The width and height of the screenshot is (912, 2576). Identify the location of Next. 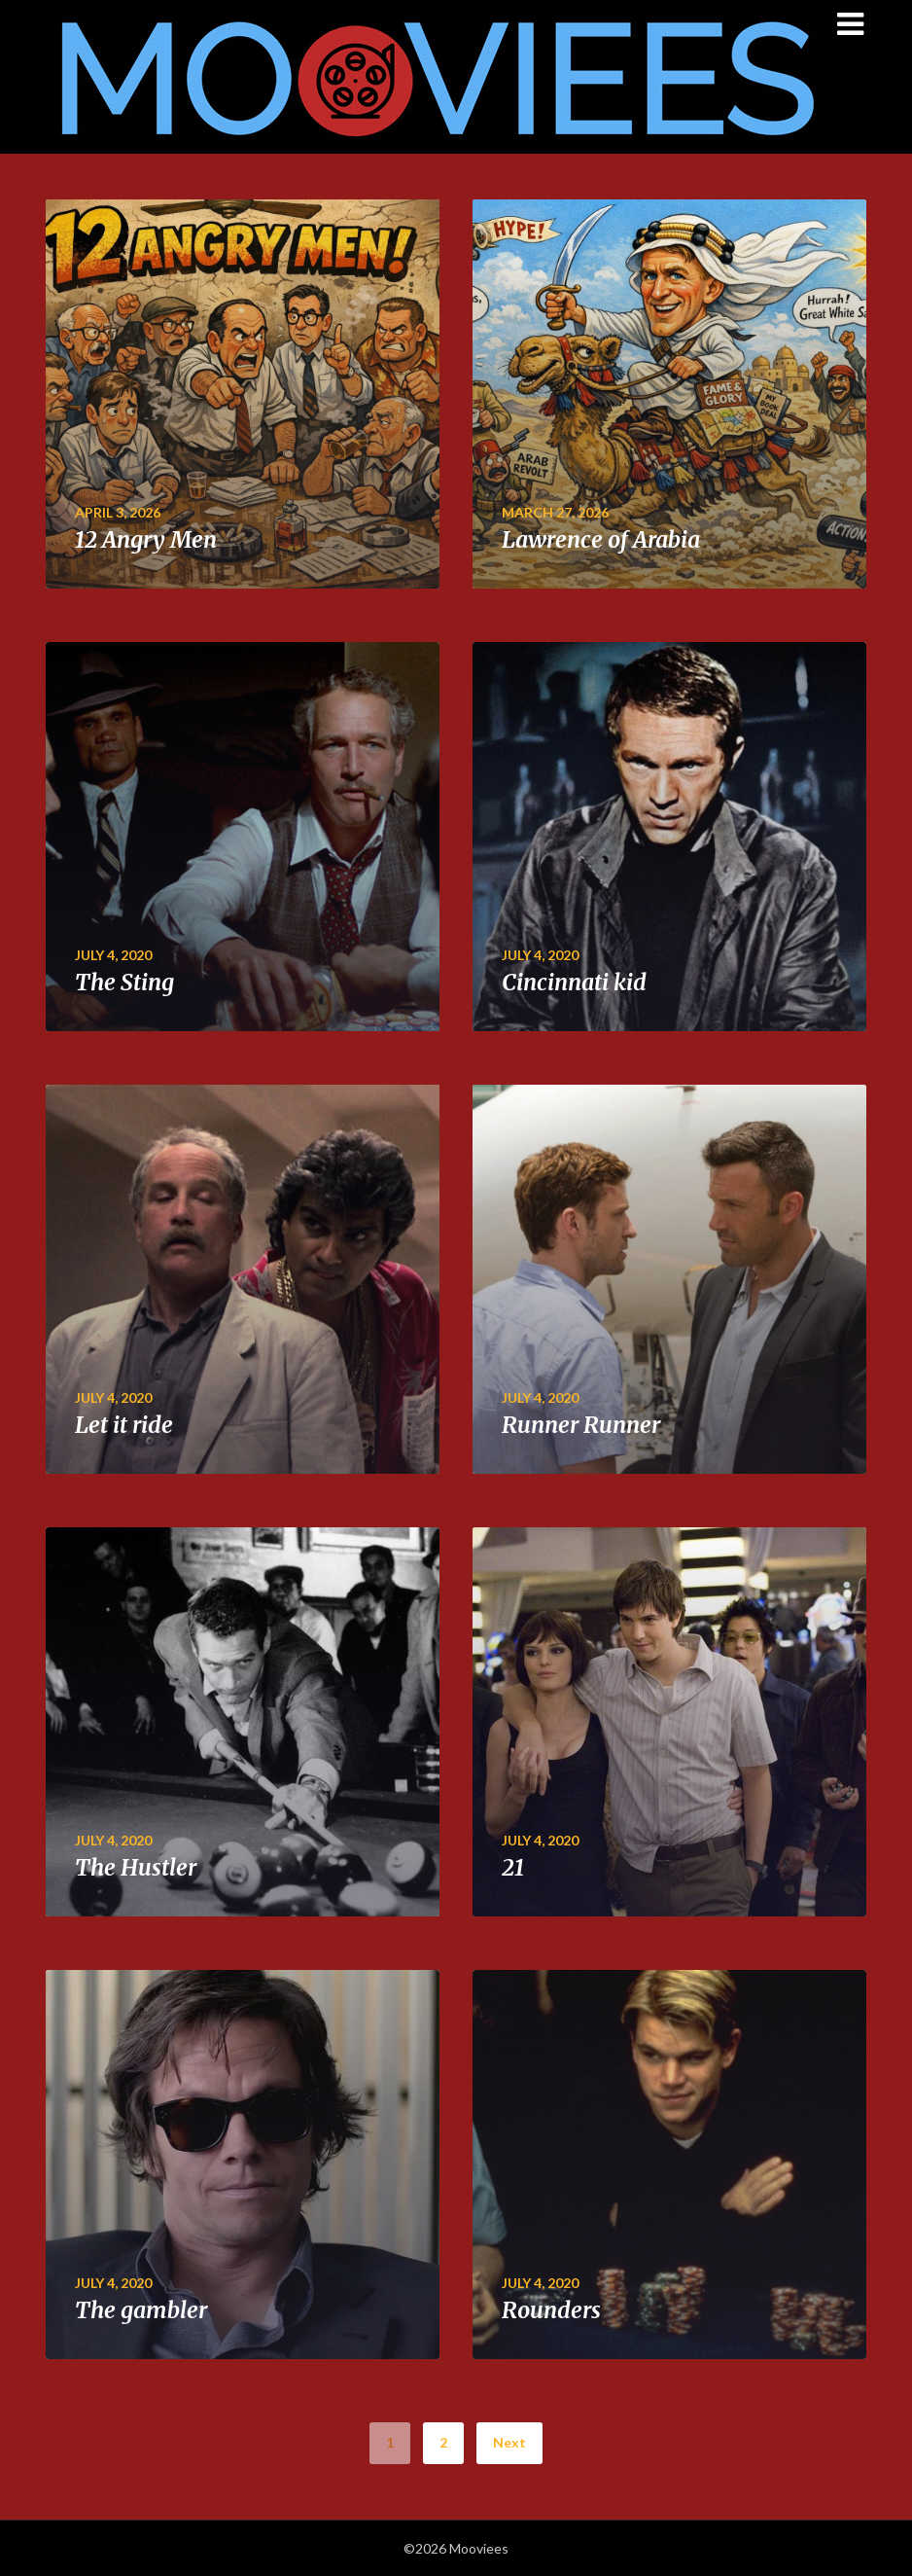
(509, 2442).